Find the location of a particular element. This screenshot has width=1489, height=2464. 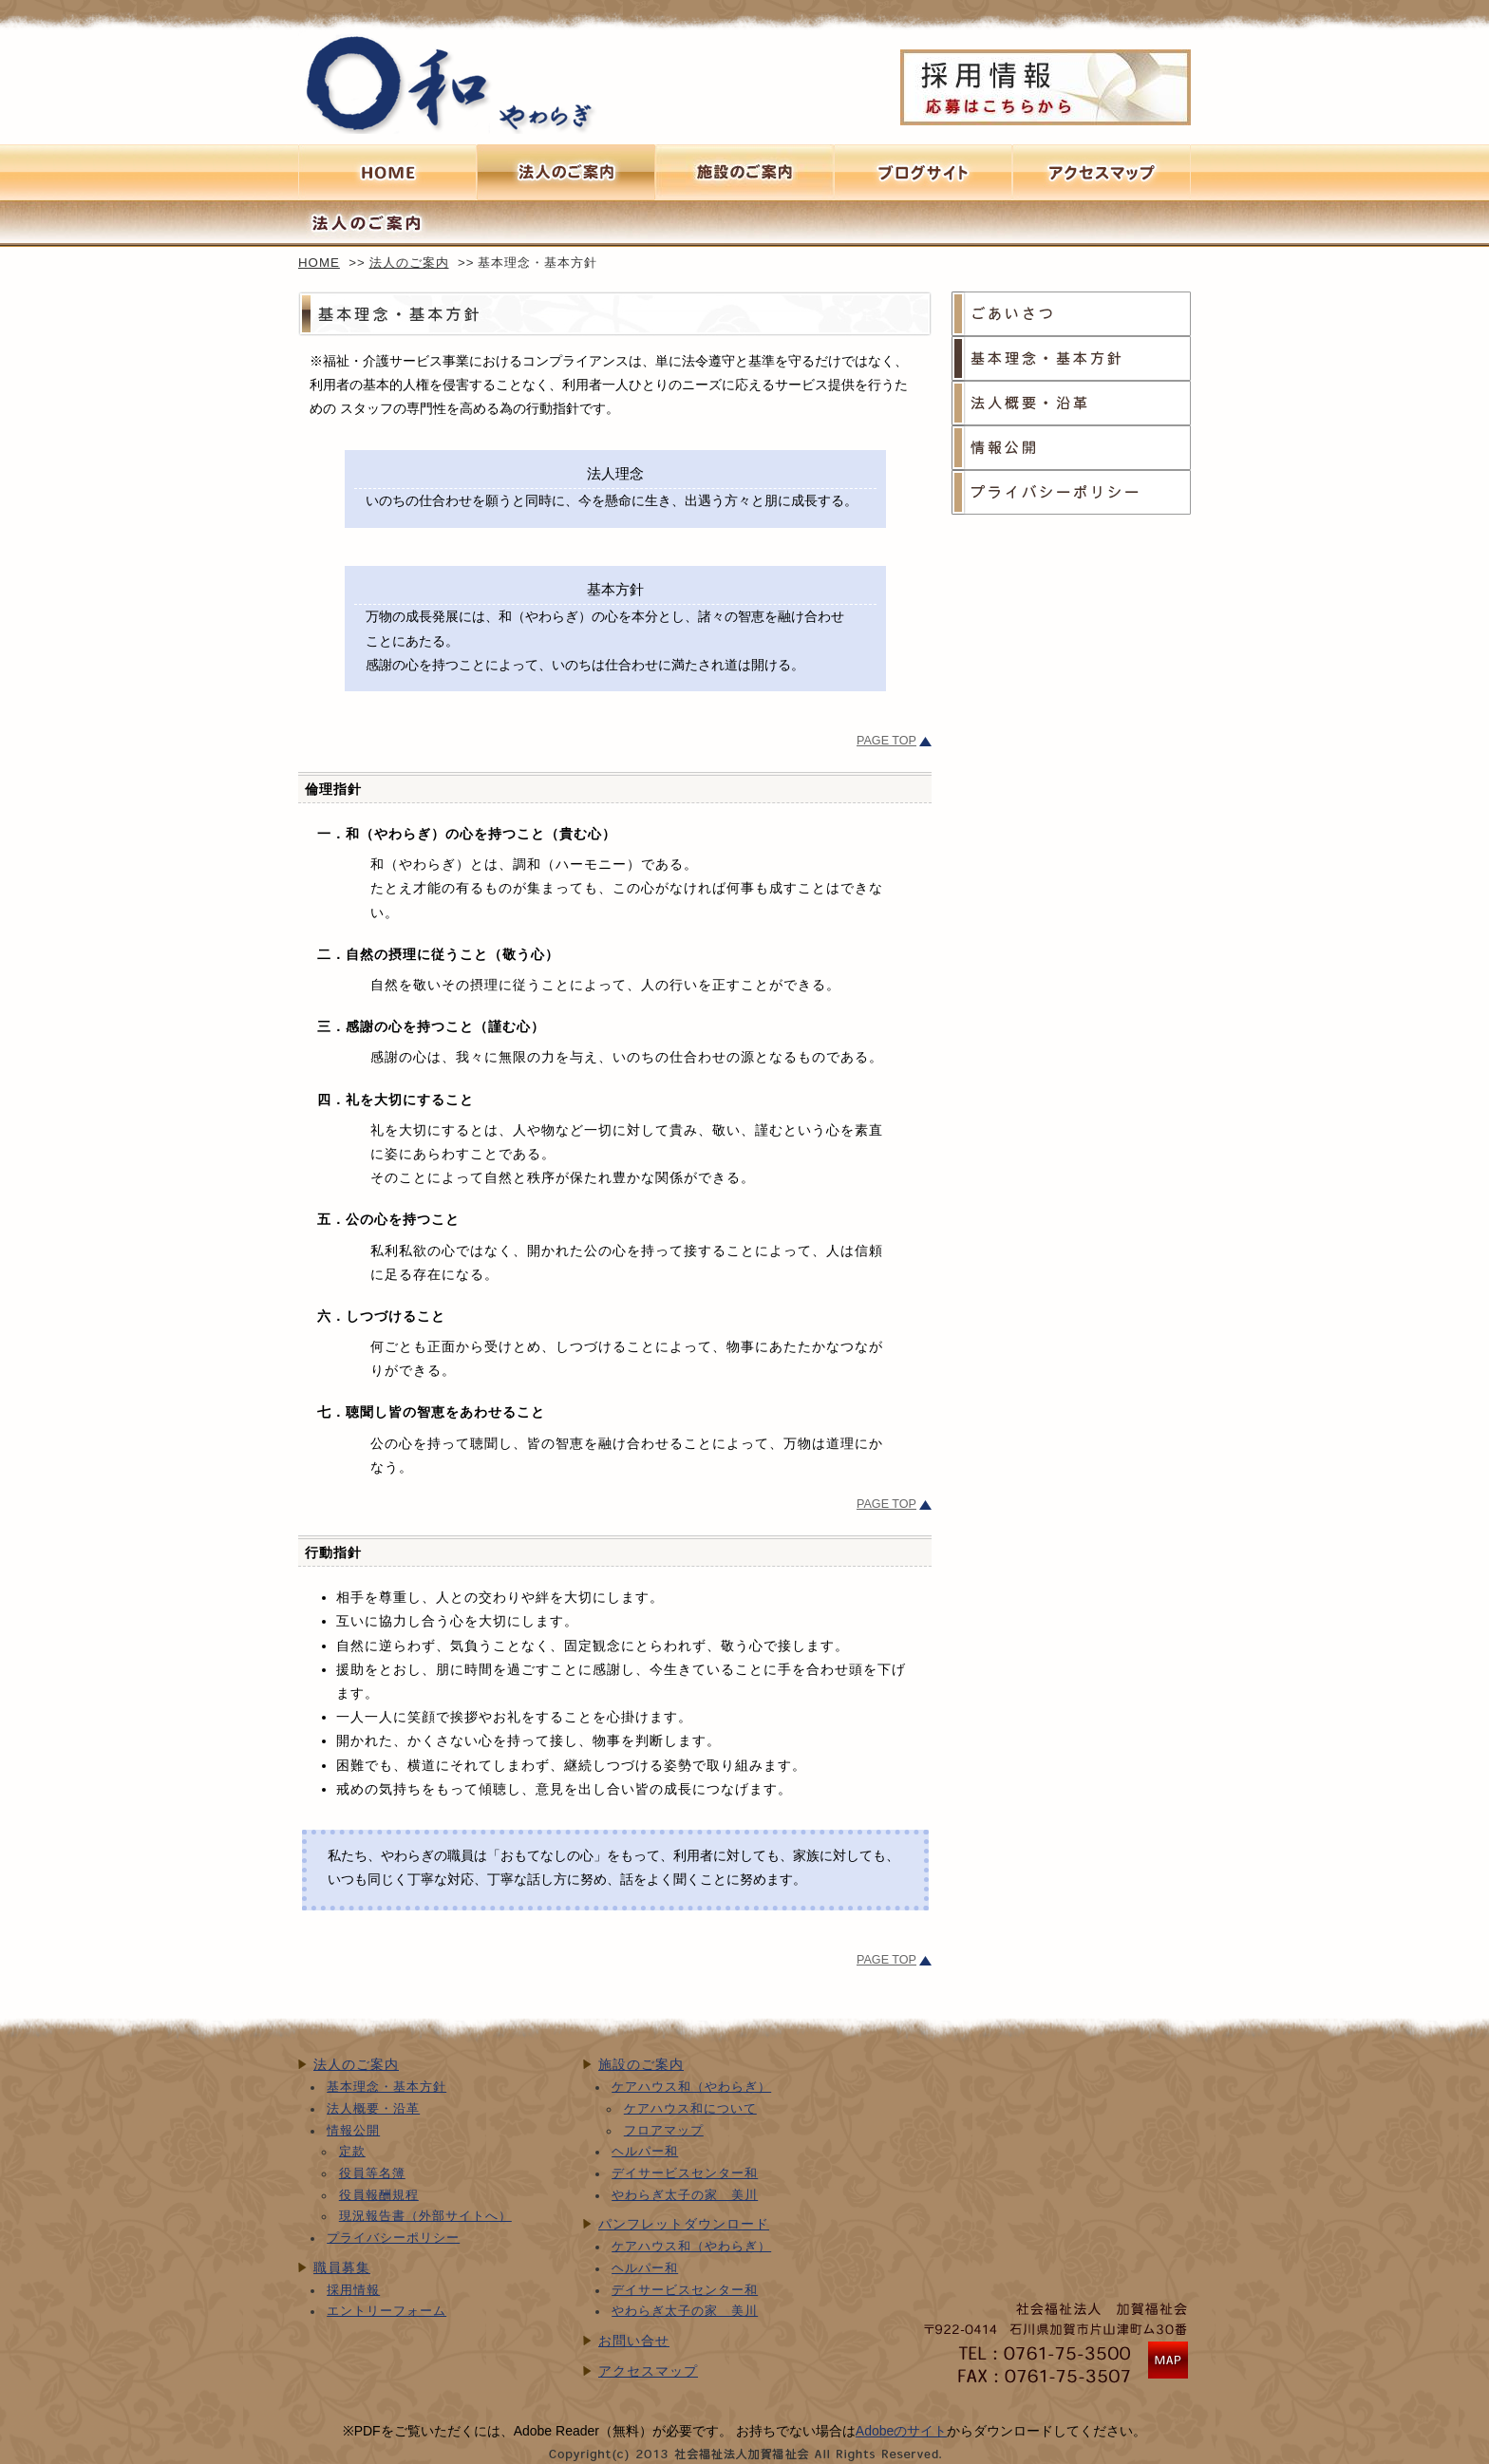

法人のご案内 is located at coordinates (409, 262).